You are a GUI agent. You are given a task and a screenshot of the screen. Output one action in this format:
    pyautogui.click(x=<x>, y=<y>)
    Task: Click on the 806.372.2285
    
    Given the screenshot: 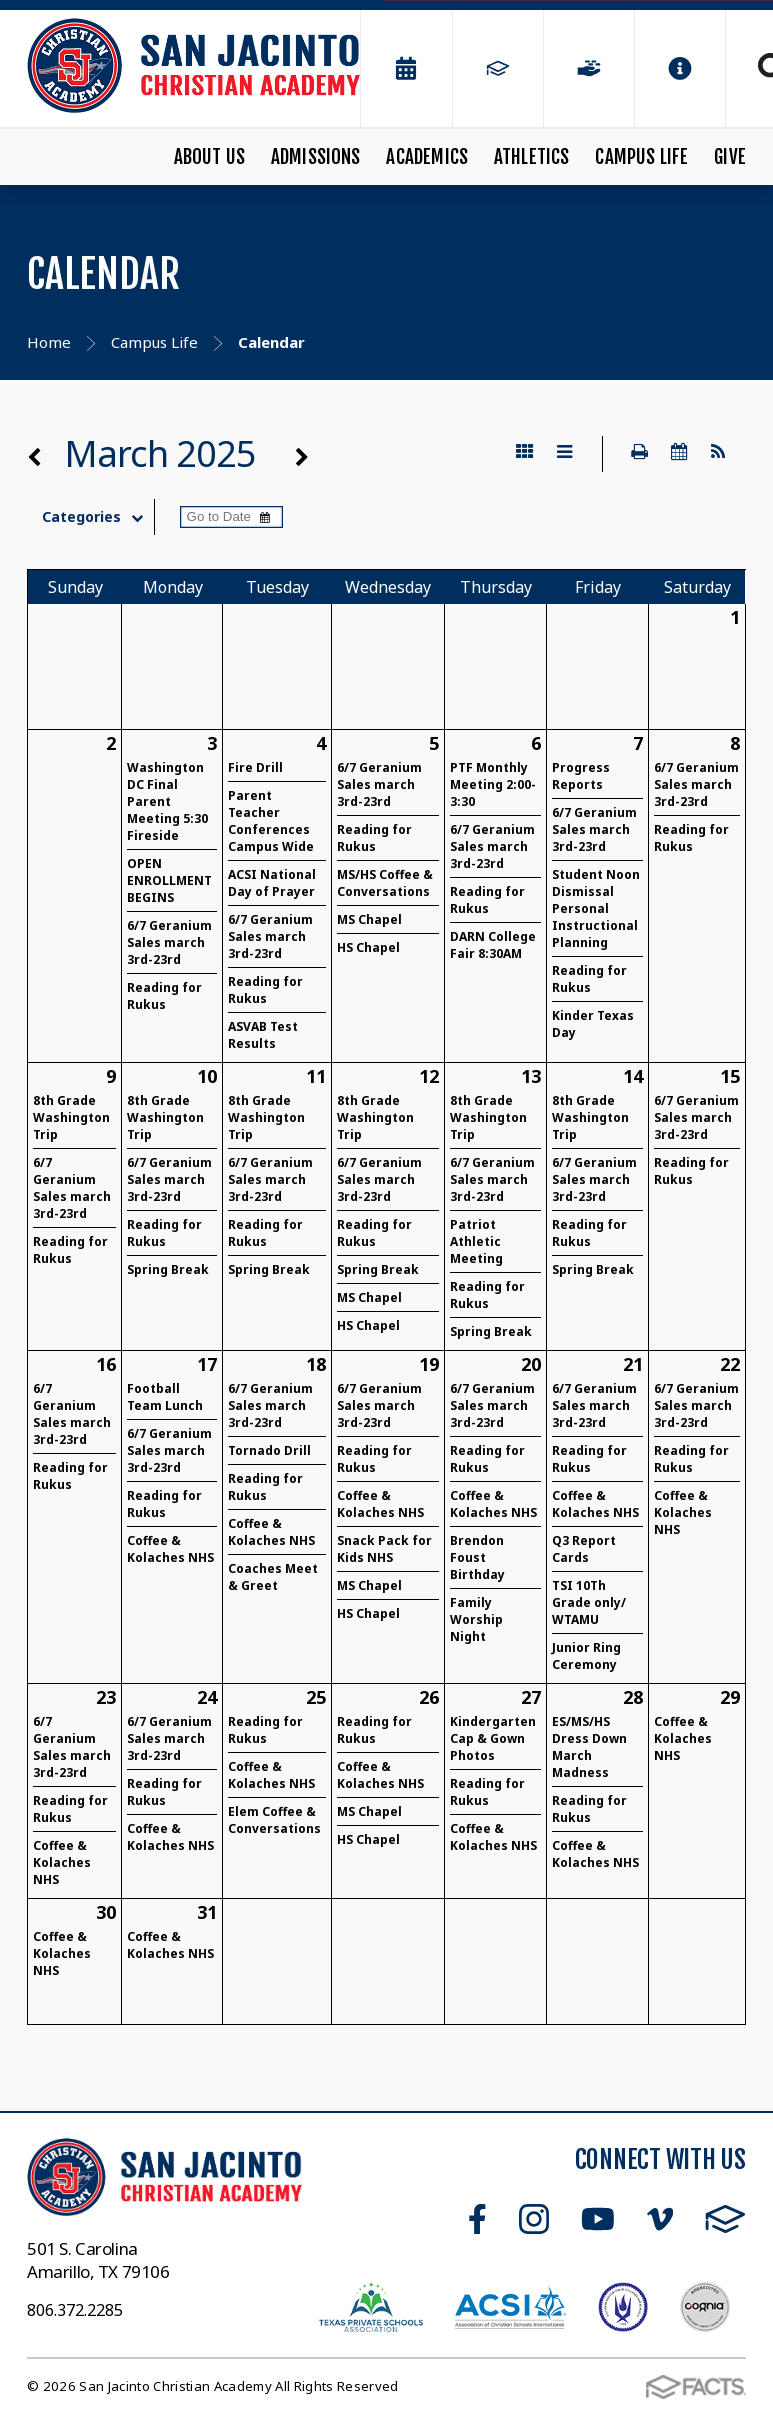 What is the action you would take?
    pyautogui.click(x=75, y=2310)
    